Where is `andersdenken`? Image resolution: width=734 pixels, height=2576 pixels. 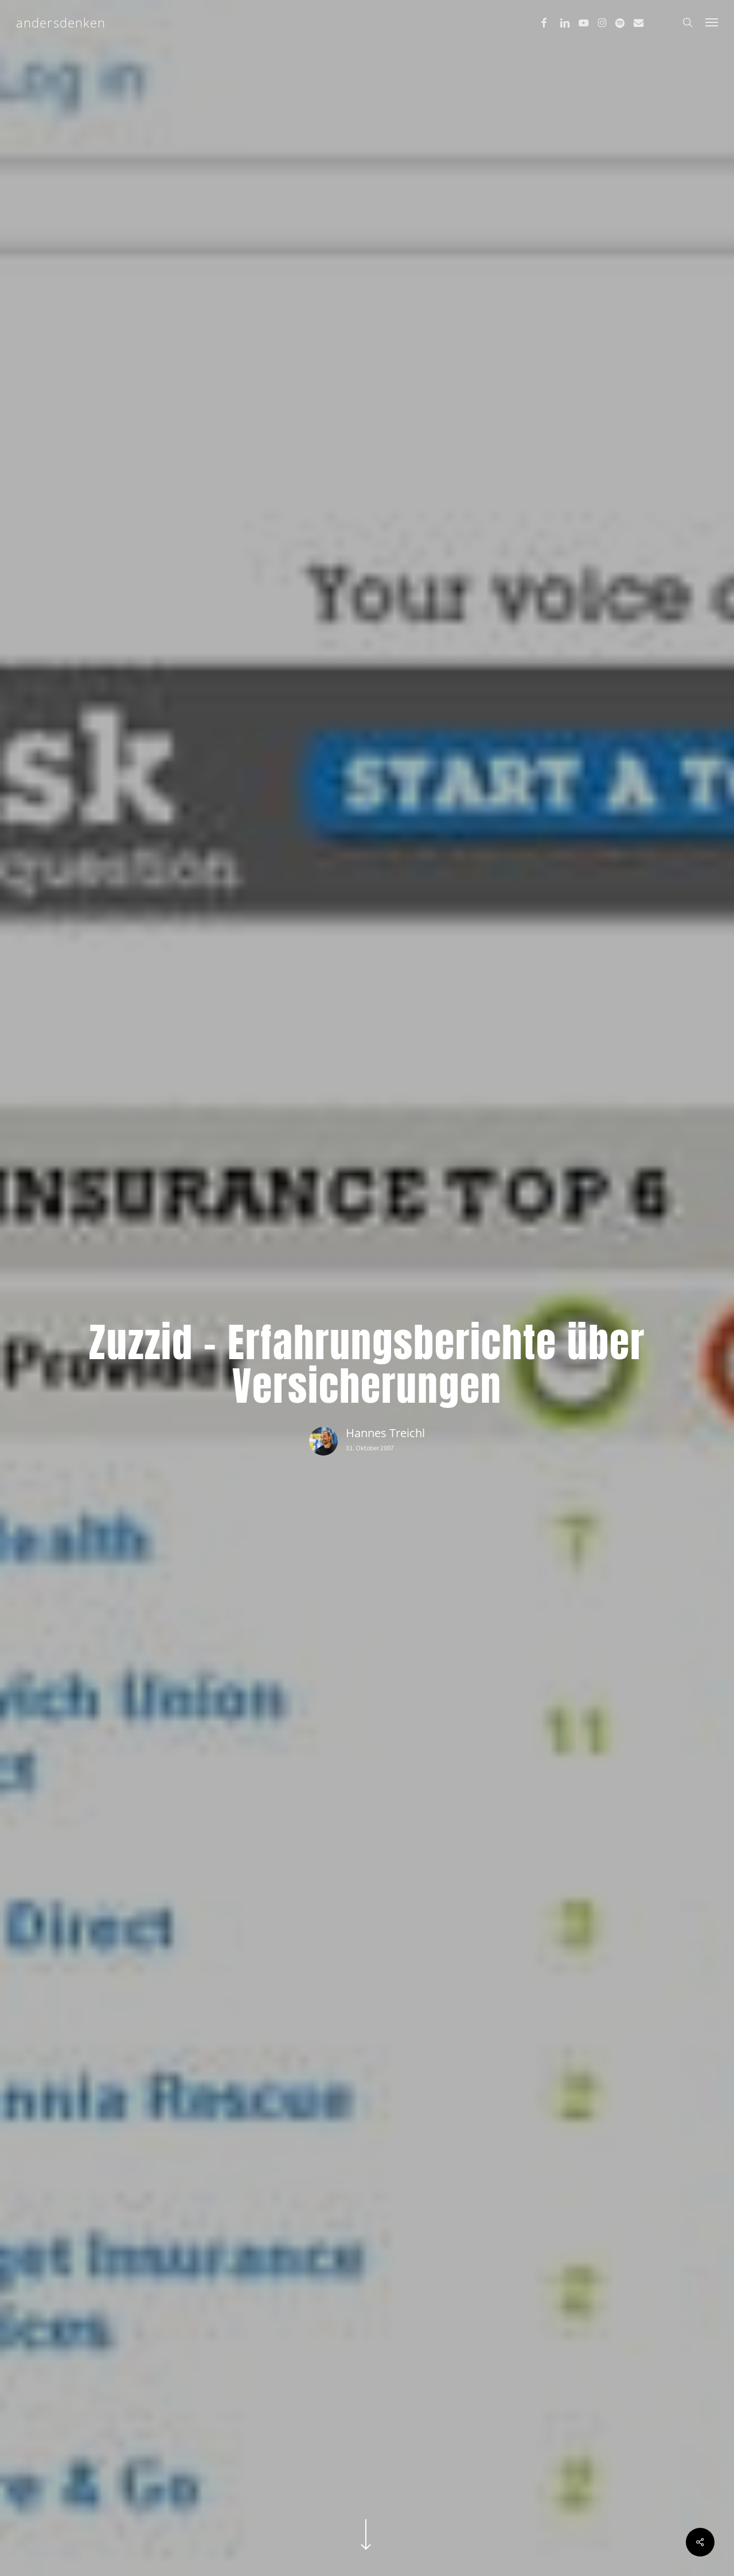 andersdenken is located at coordinates (61, 22).